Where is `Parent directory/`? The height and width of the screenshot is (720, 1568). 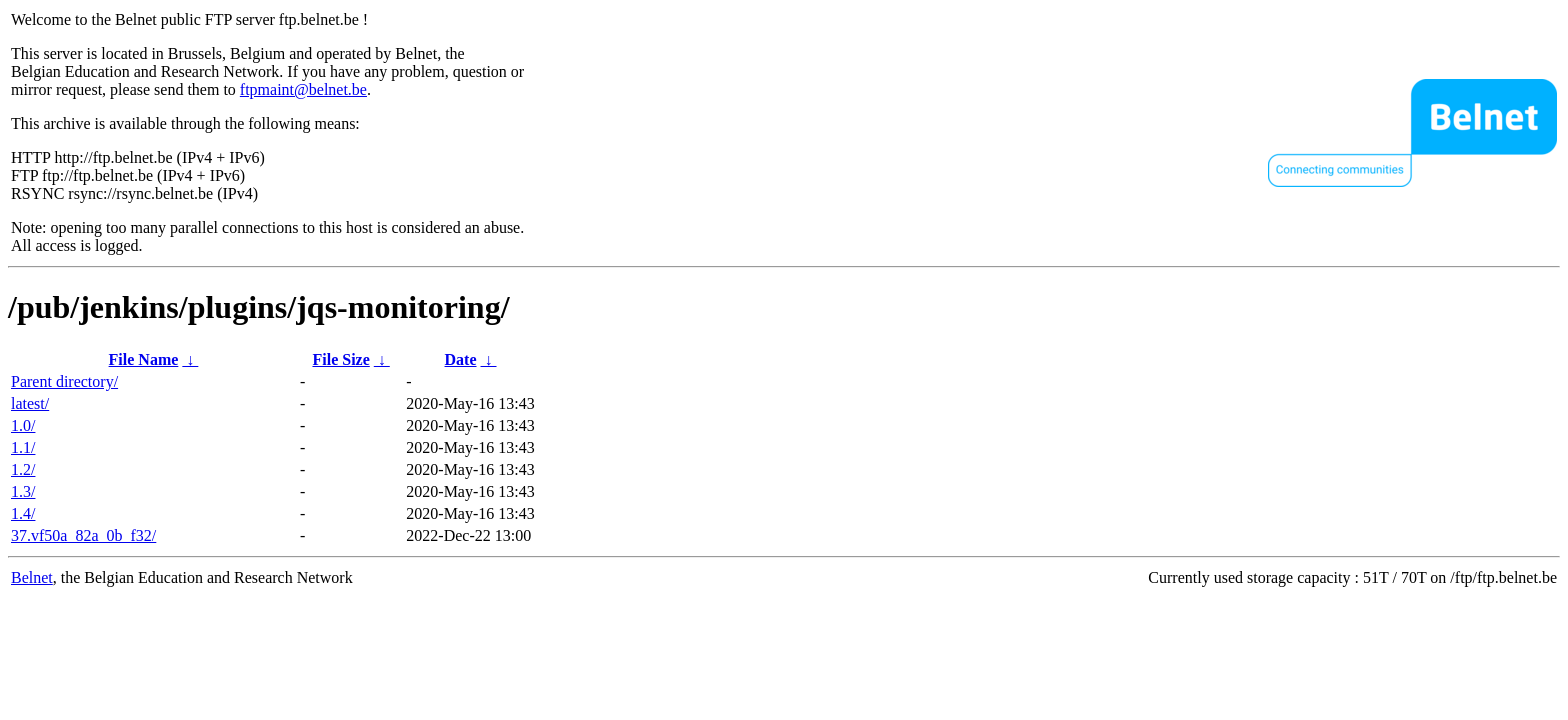 Parent directory/ is located at coordinates (64, 381).